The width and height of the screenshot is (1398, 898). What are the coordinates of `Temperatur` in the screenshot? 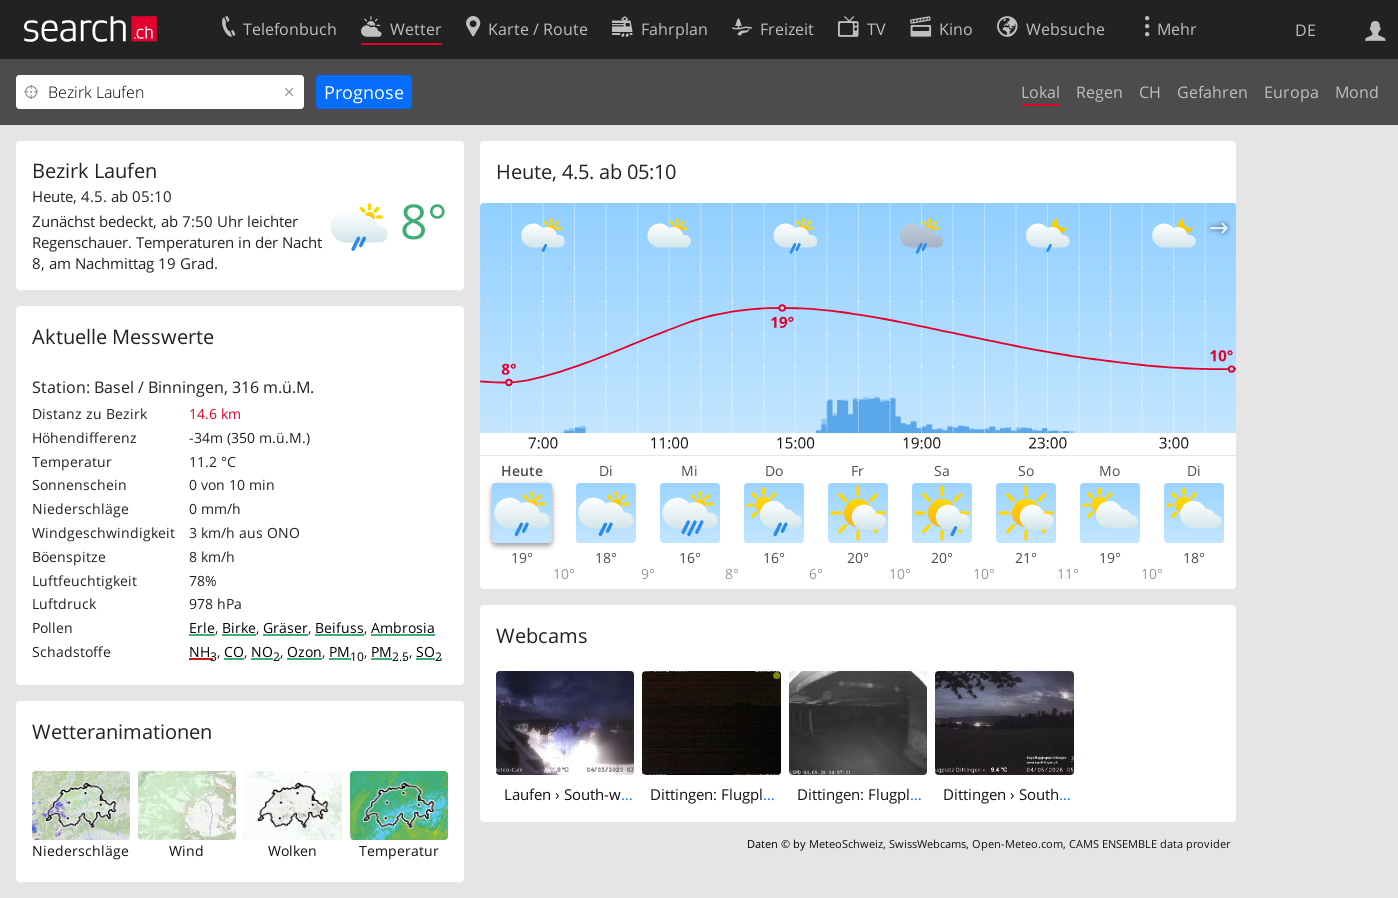 It's located at (399, 850).